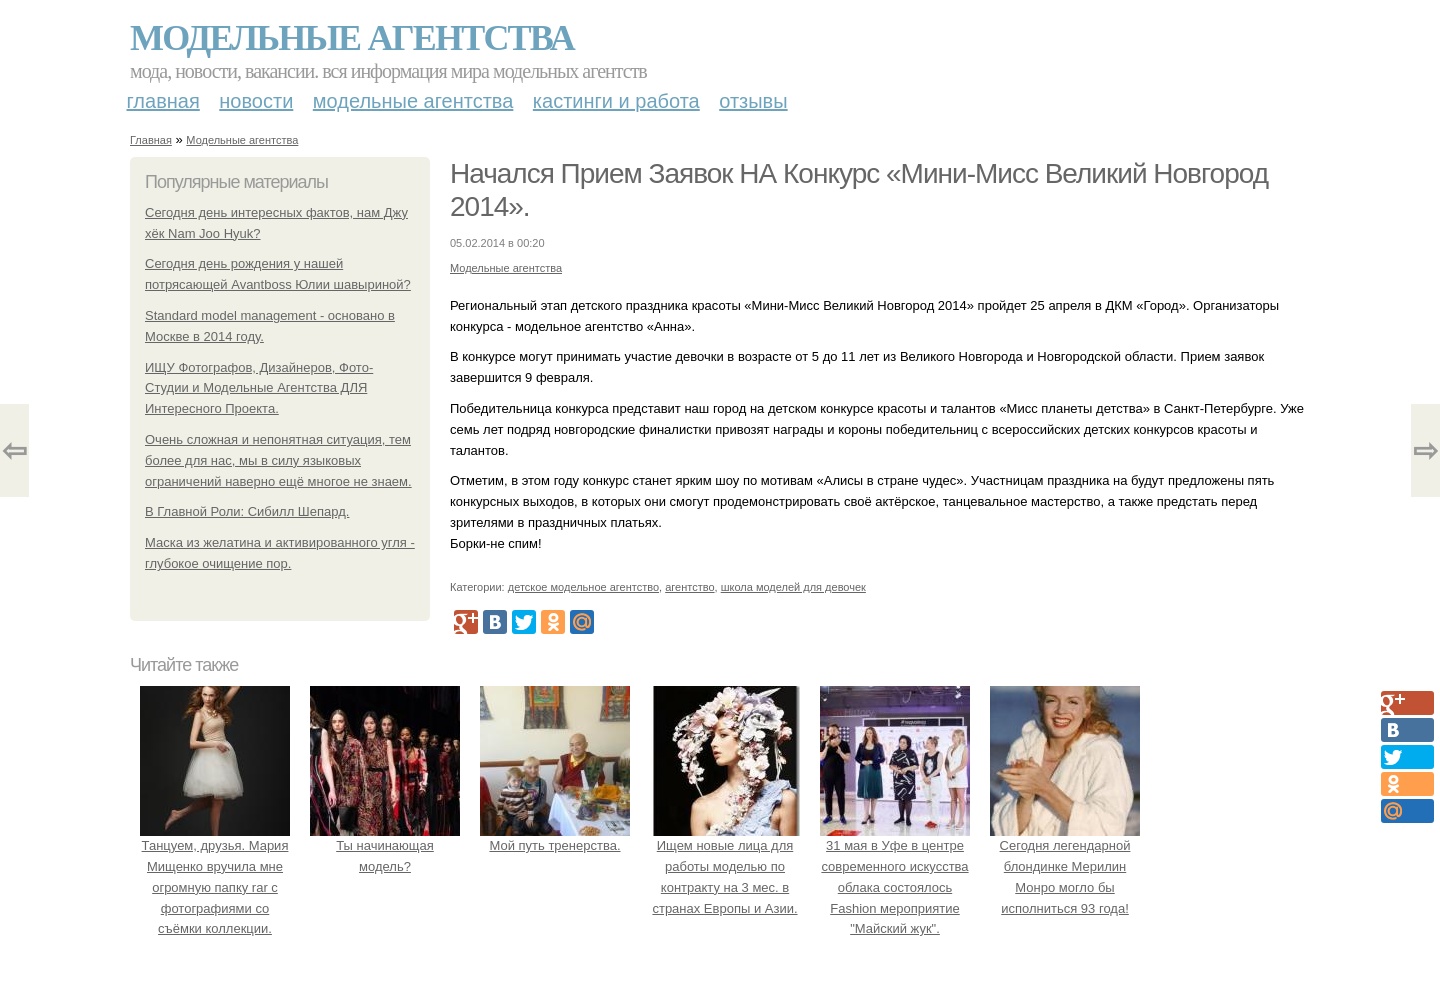 Image resolution: width=1440 pixels, height=986 pixels. I want to click on Очень сложная и непонятная ситуация, тем более для нас, мы в силу языковых ограничений наверно ещё многое не знаем., so click(278, 460).